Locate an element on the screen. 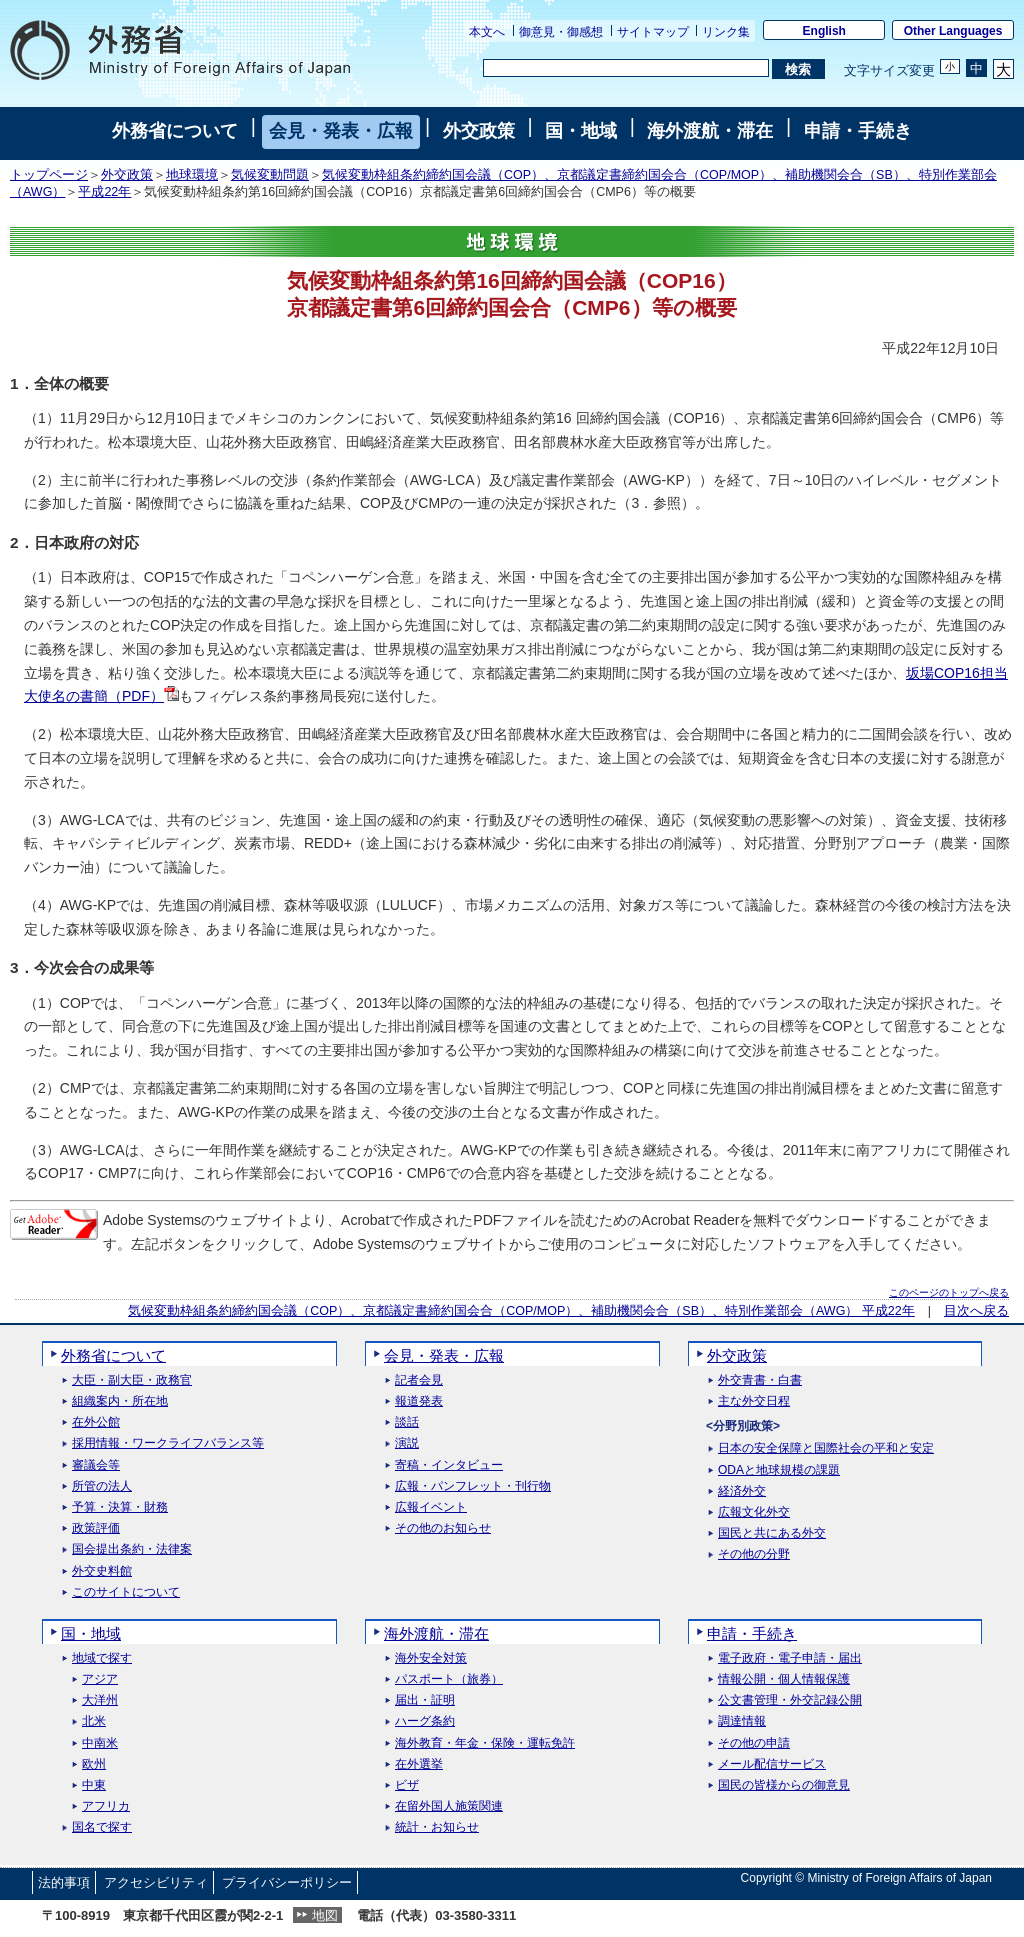  欧州 is located at coordinates (94, 1764).